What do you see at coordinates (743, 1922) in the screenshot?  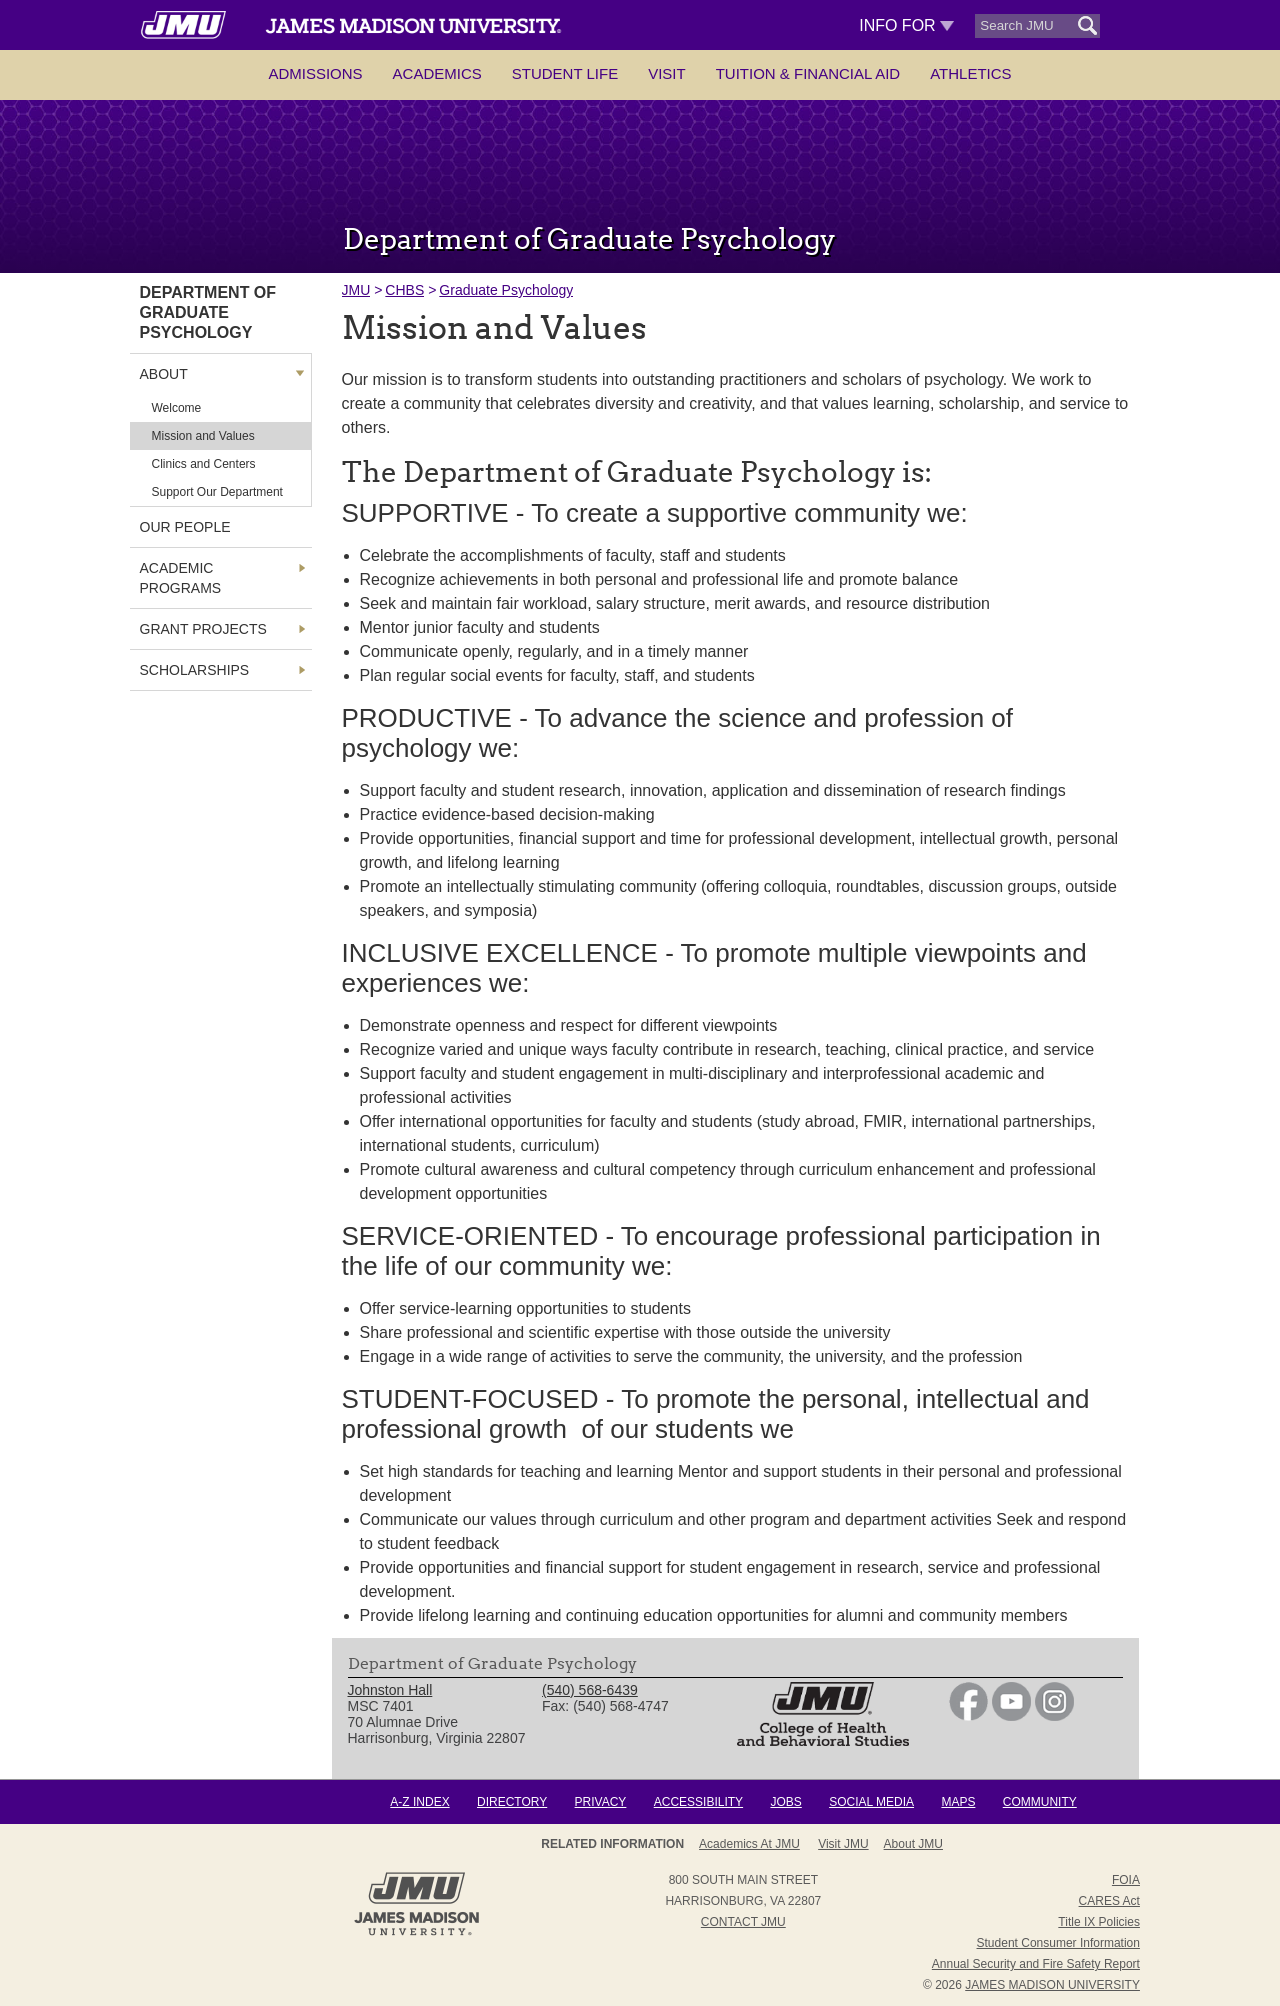 I see `Contact JMU` at bounding box center [743, 1922].